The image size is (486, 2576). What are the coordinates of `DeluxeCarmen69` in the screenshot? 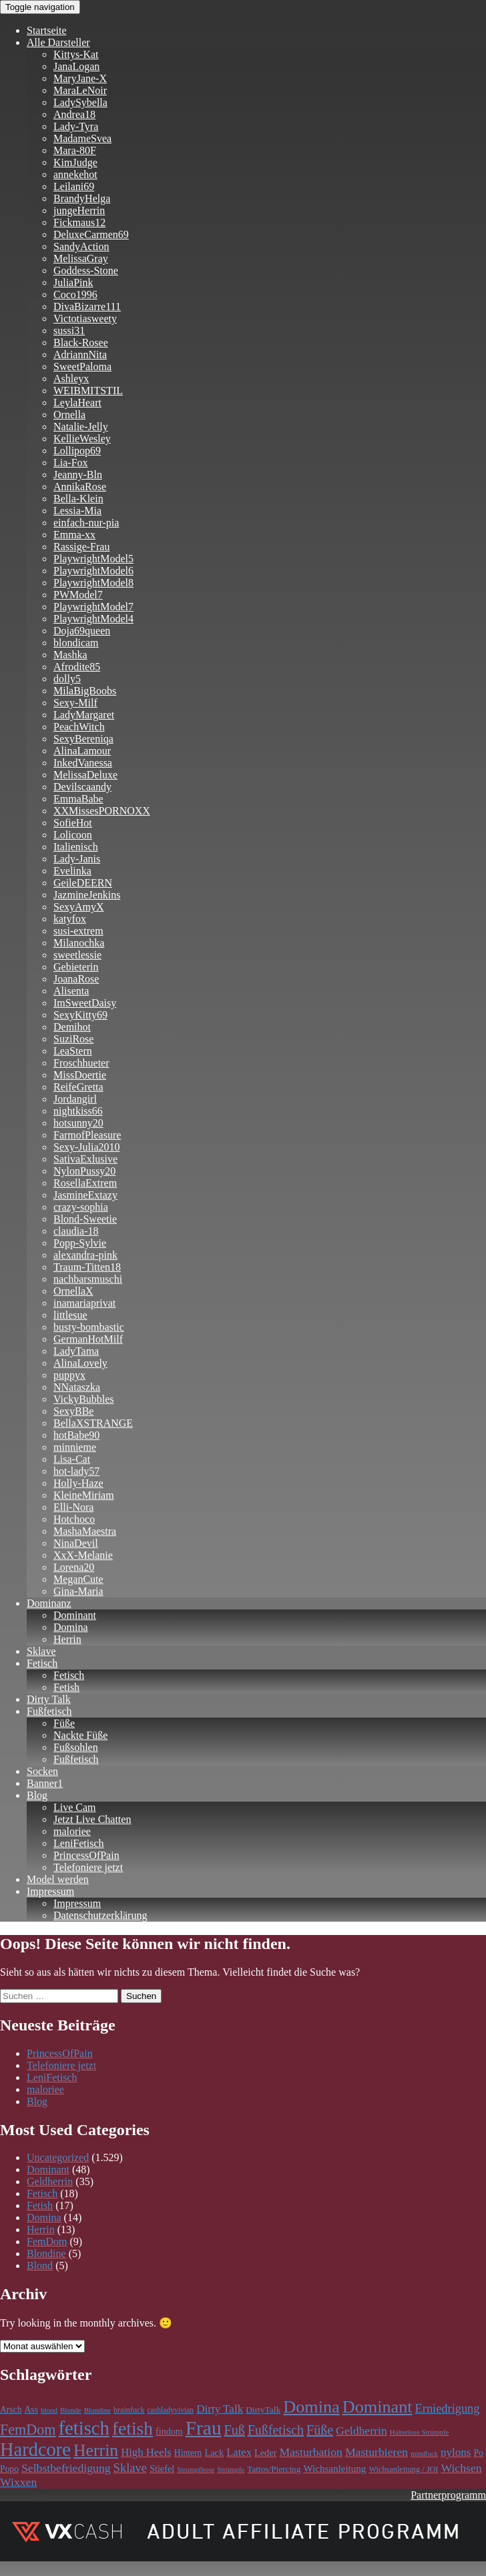 It's located at (91, 234).